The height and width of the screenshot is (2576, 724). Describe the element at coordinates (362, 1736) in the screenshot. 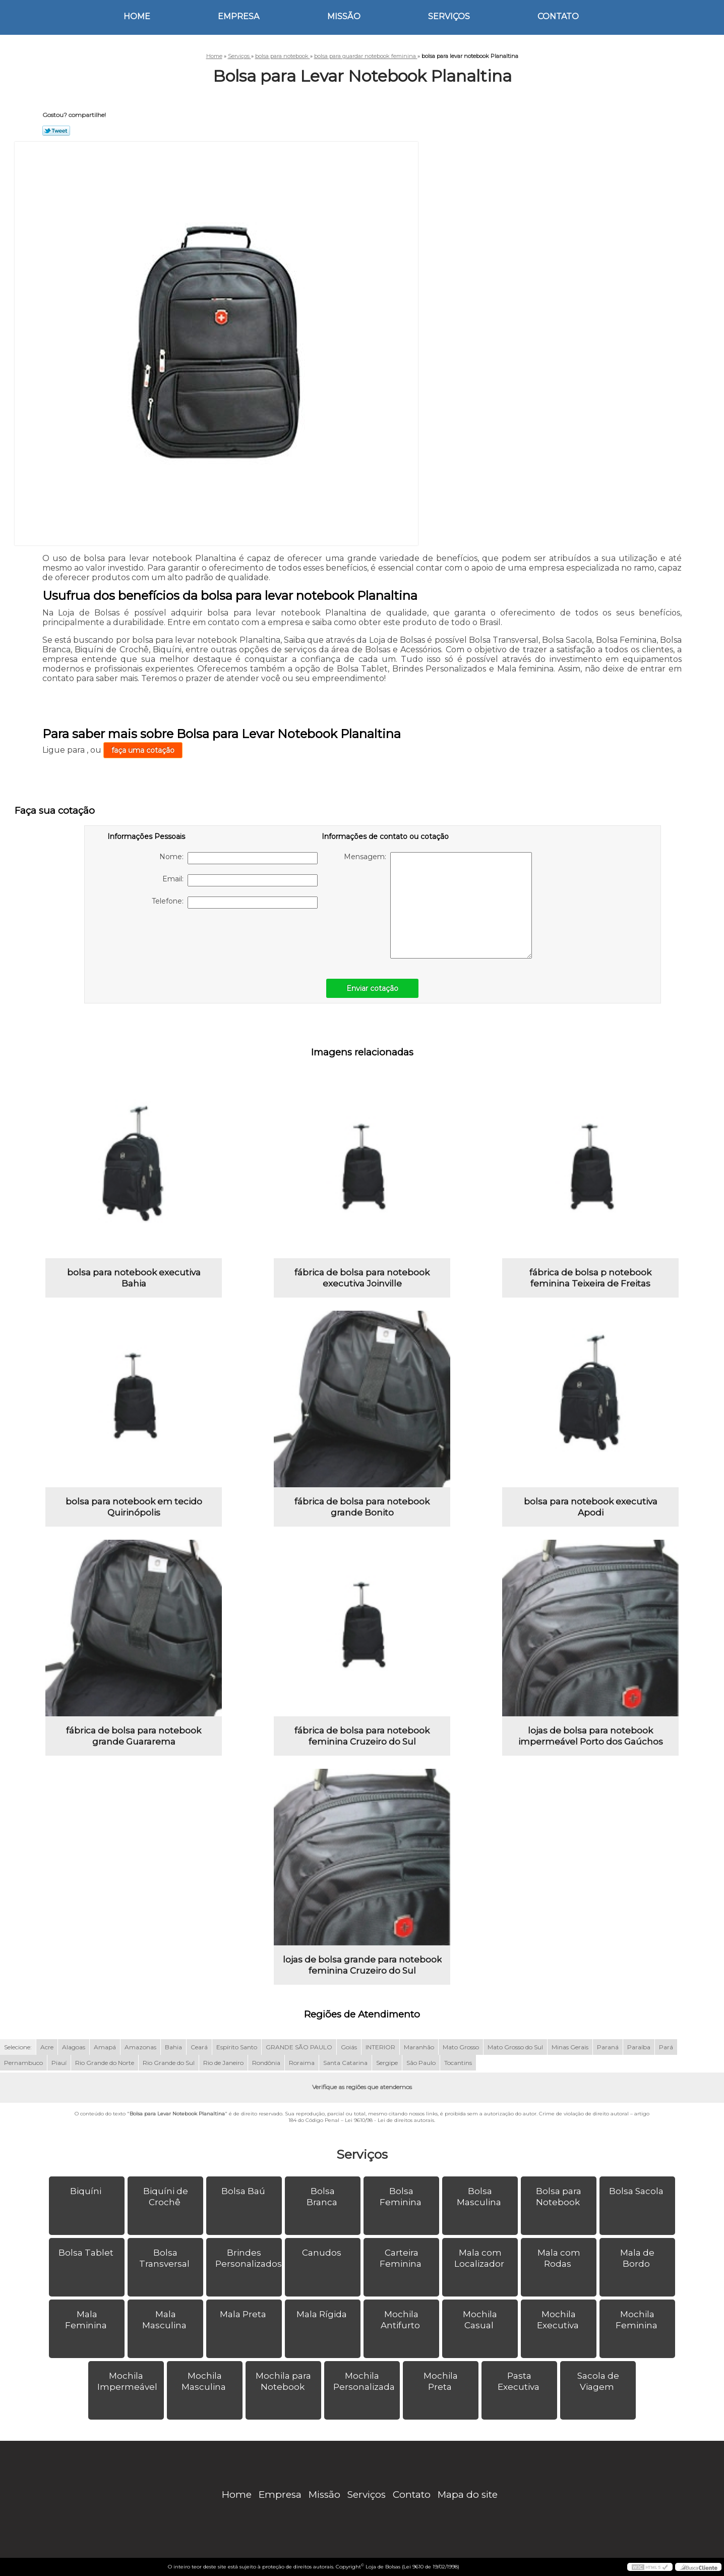

I see `fábrica de bolsa para notebook feminina Cruzeiro do Sul` at that location.